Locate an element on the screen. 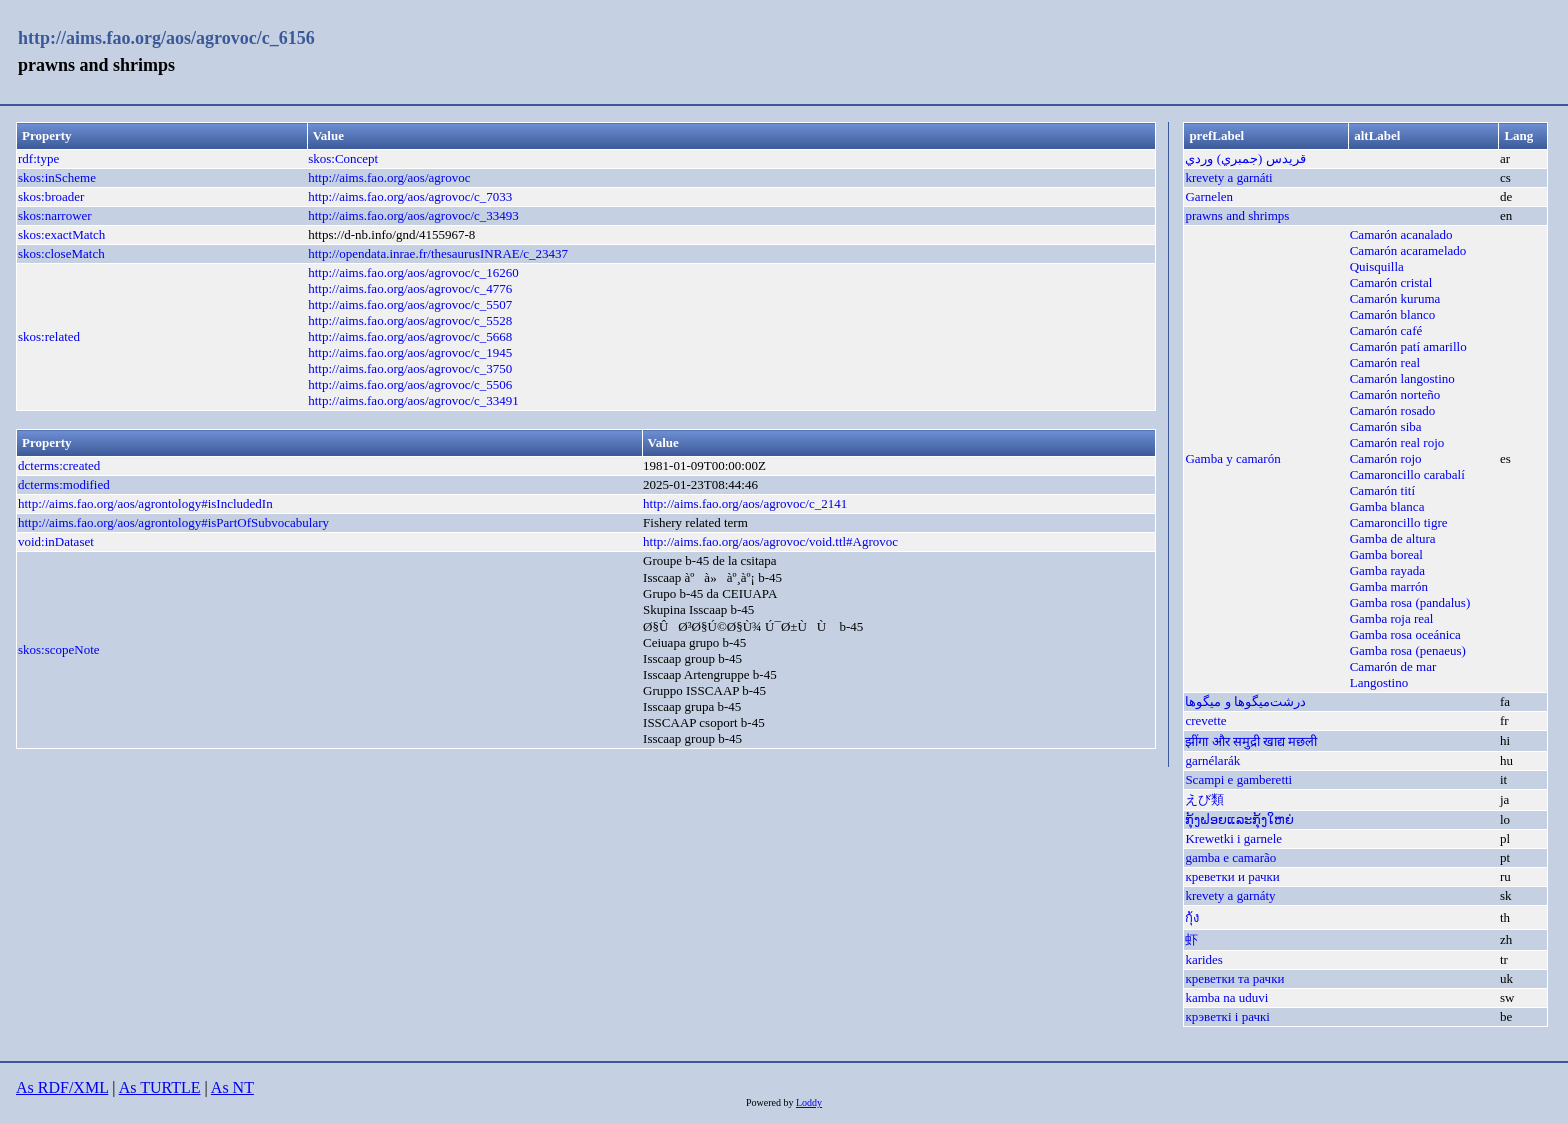 The width and height of the screenshot is (1568, 1124). dcterms:created is located at coordinates (59, 465).